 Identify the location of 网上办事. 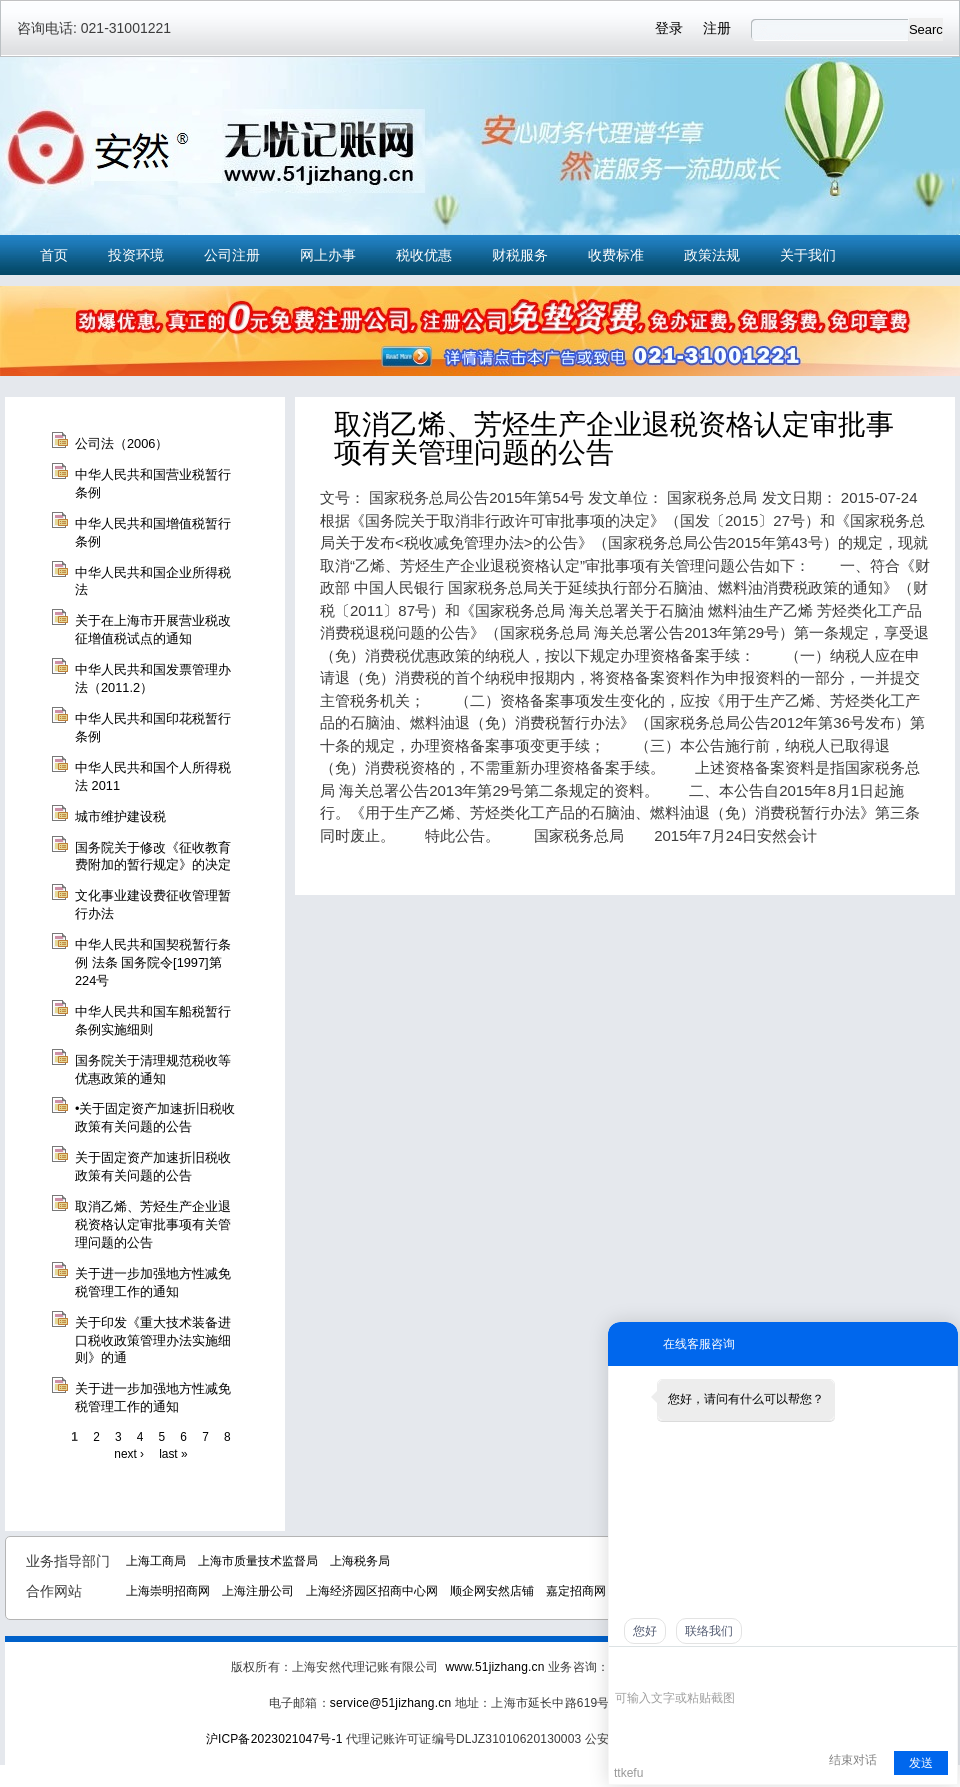
(328, 255).